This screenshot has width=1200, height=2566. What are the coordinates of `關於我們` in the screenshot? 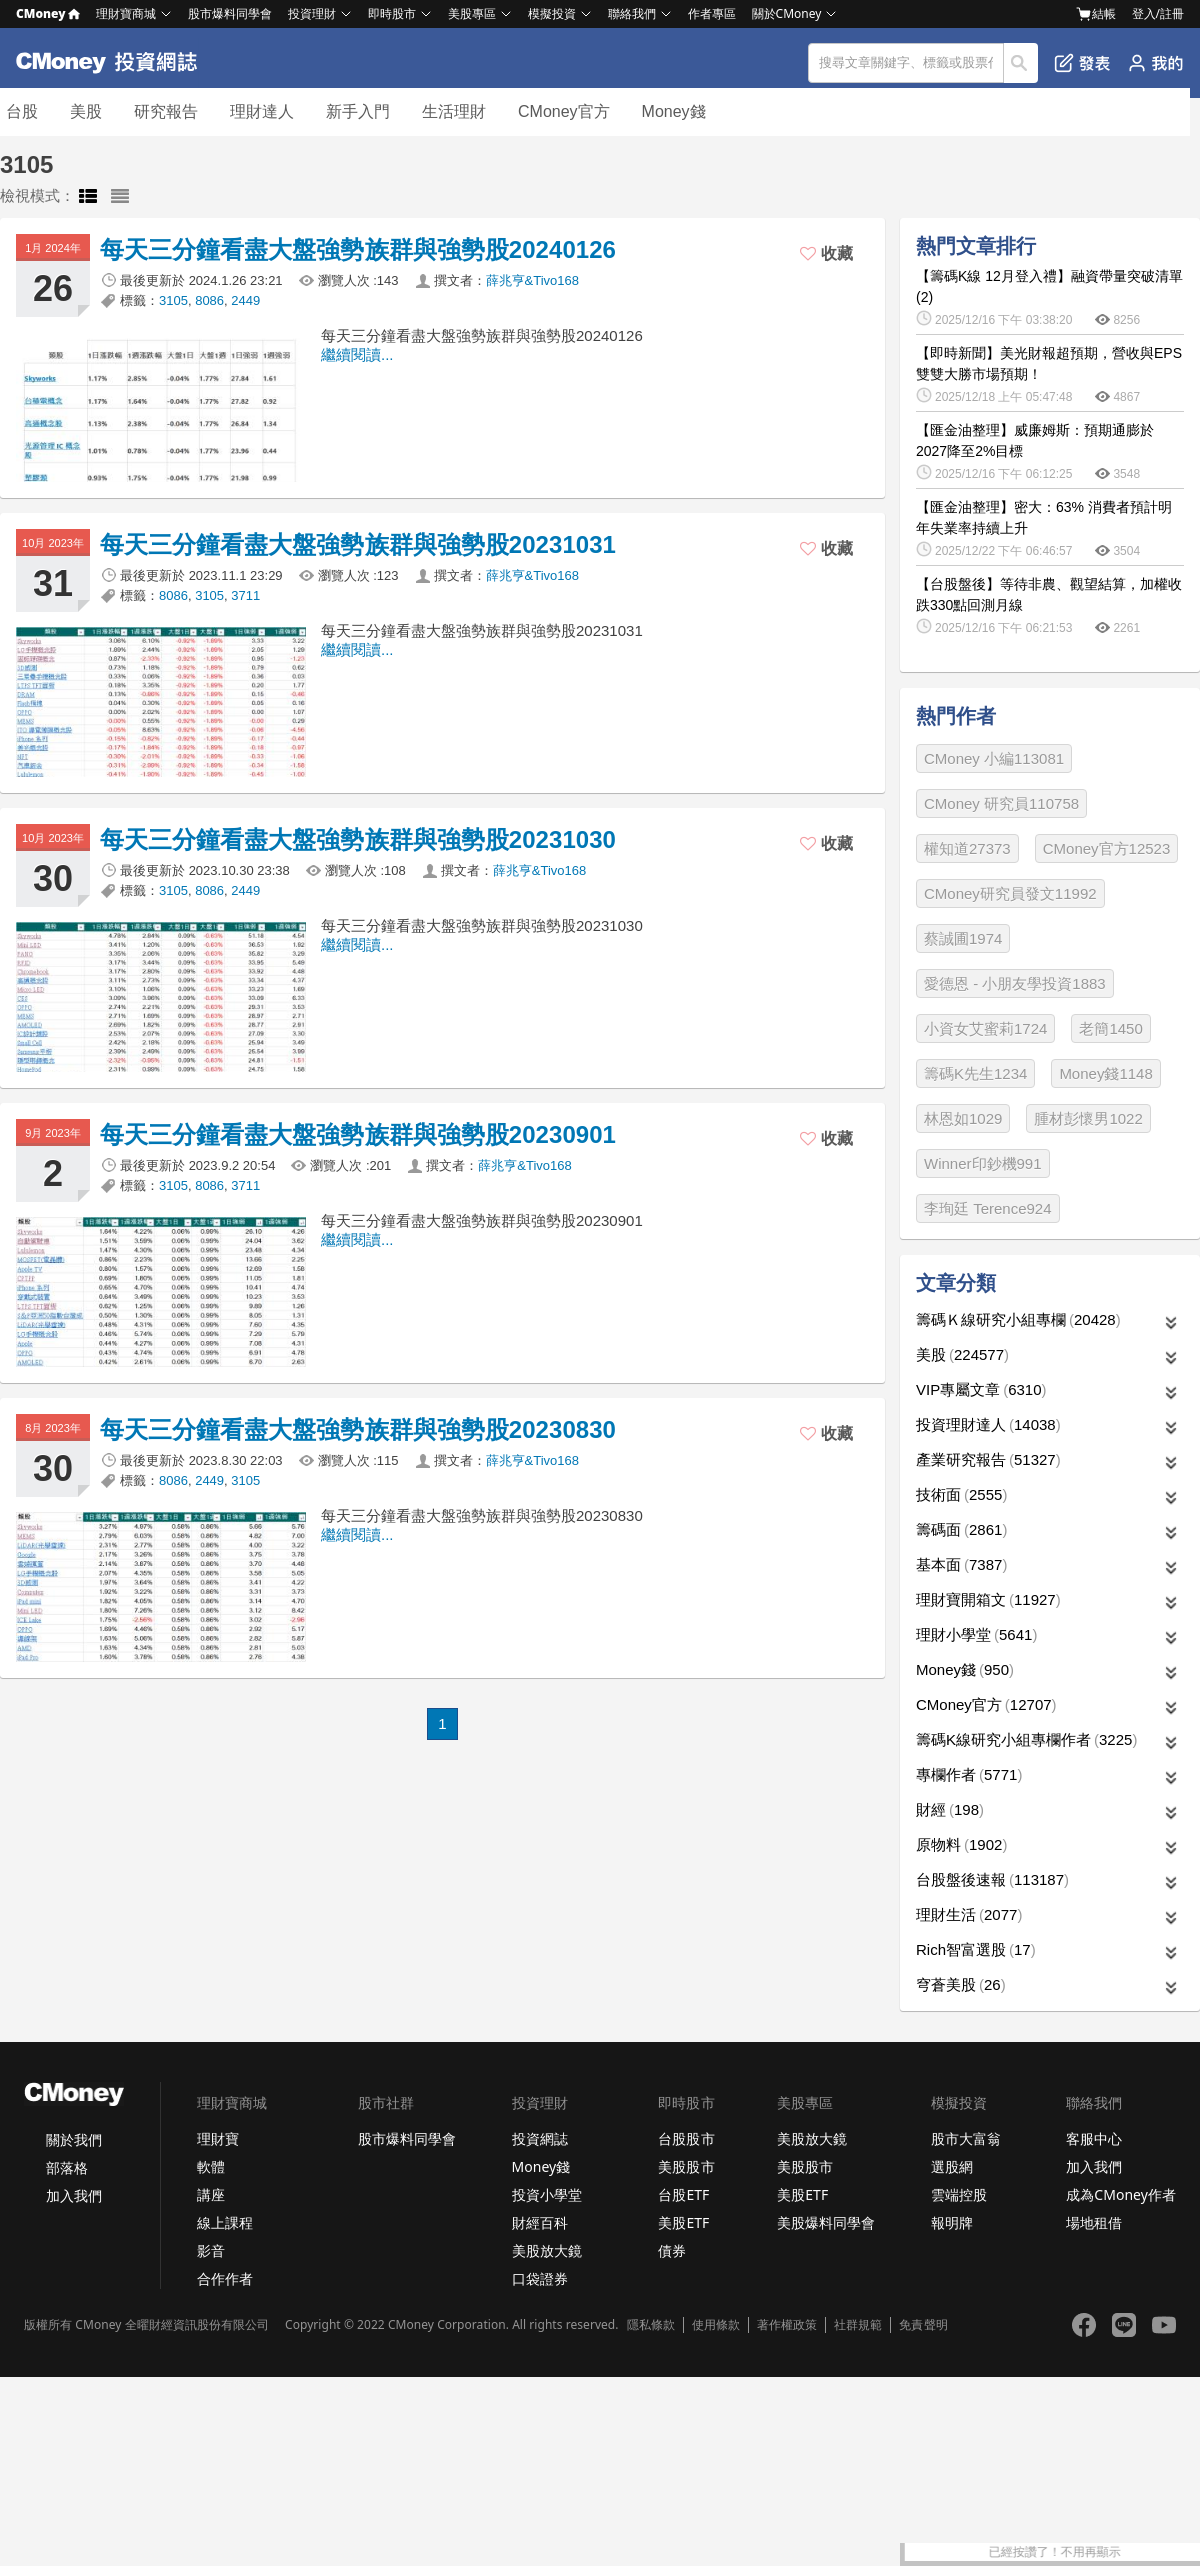 It's located at (74, 2139).